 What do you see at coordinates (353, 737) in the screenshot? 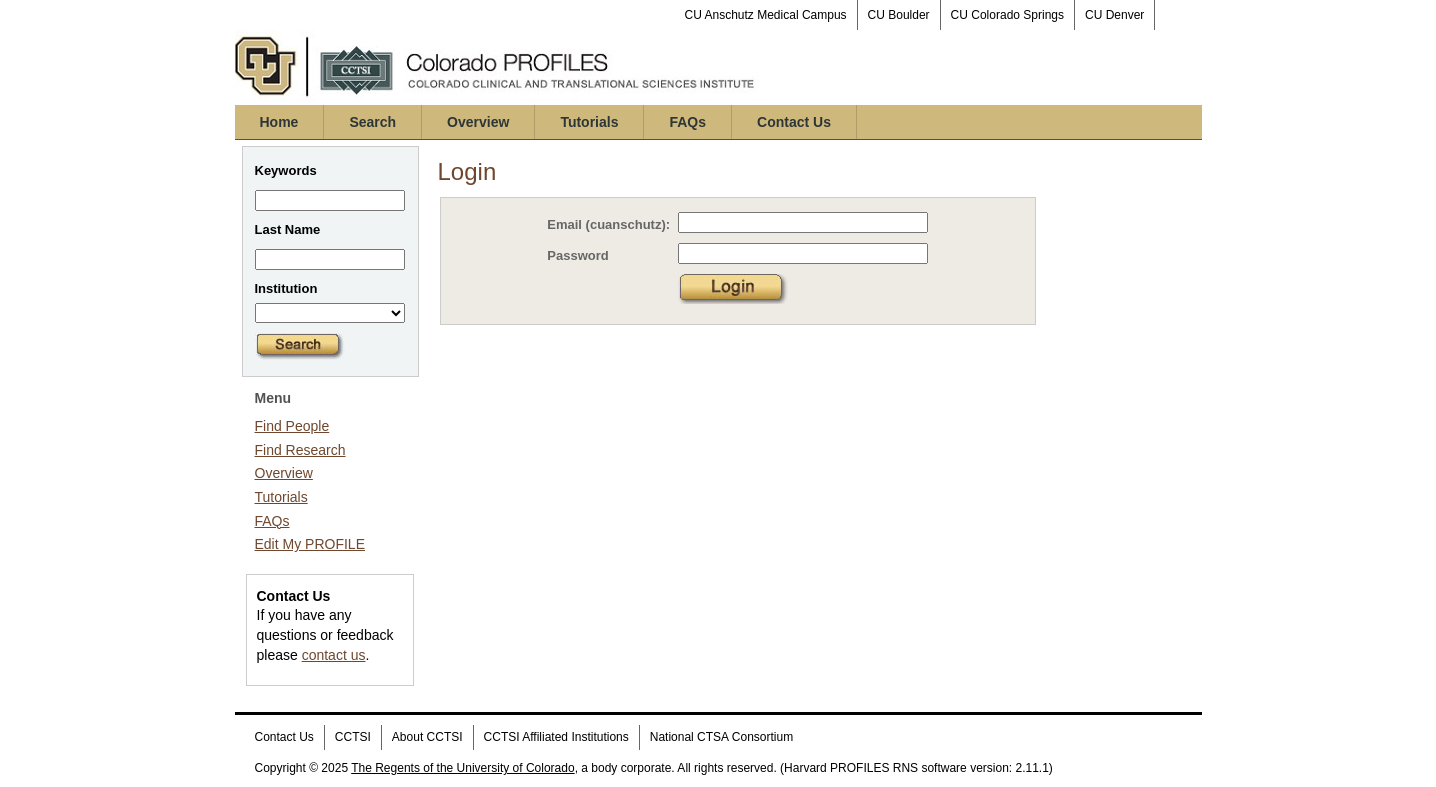
I see `CCTSI` at bounding box center [353, 737].